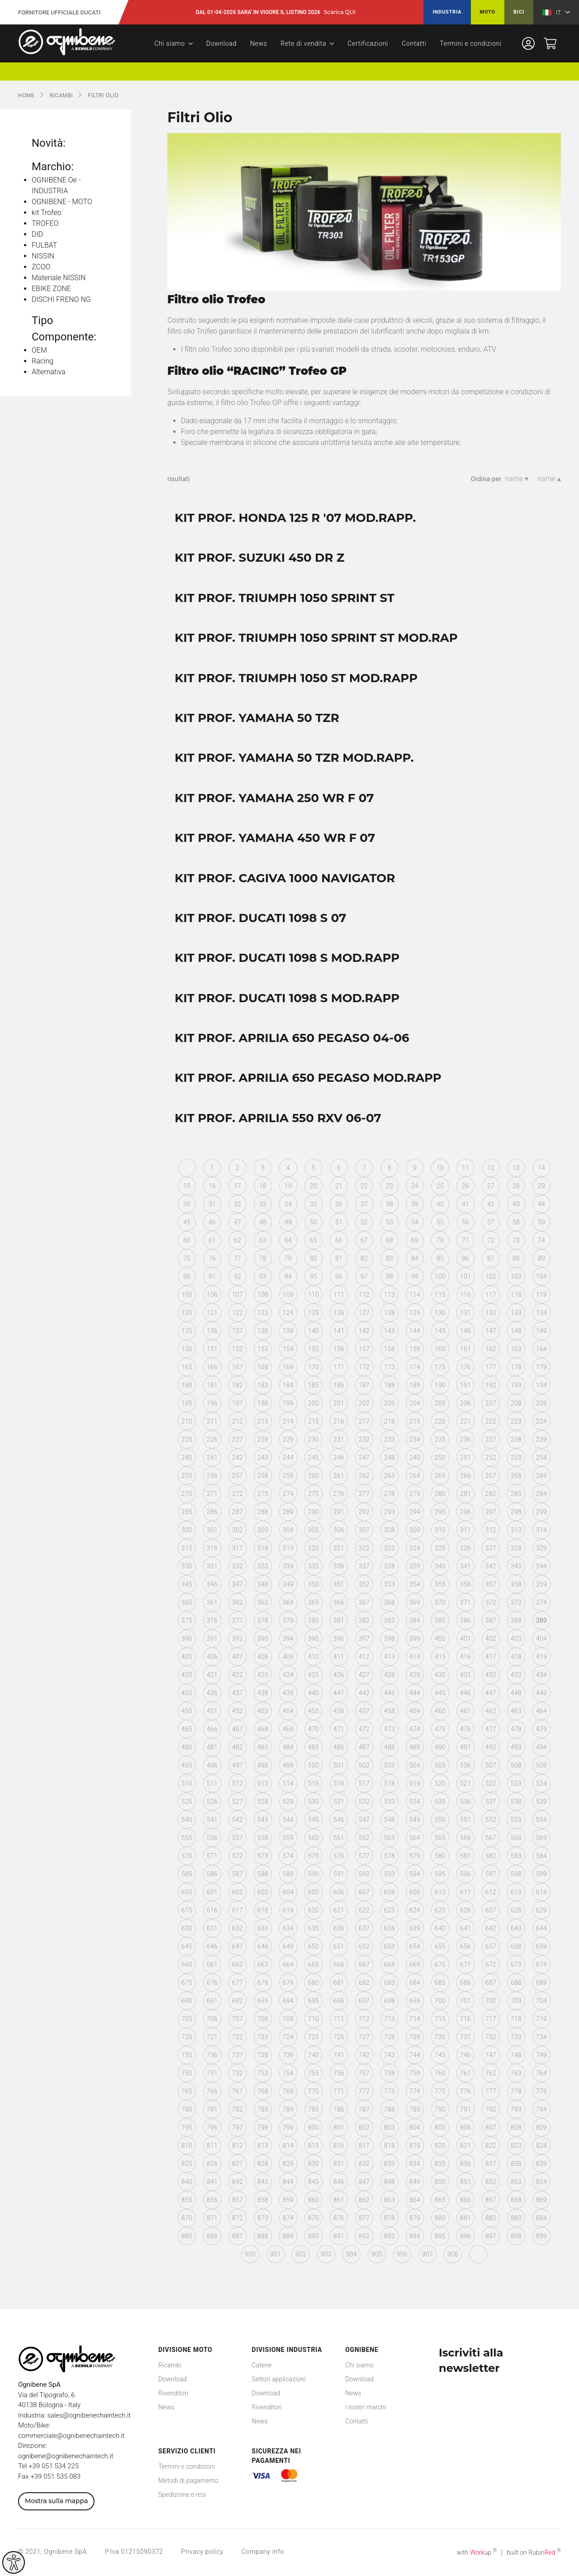 The width and height of the screenshot is (579, 2576). Describe the element at coordinates (186, 1747) in the screenshot. I see `480` at that location.